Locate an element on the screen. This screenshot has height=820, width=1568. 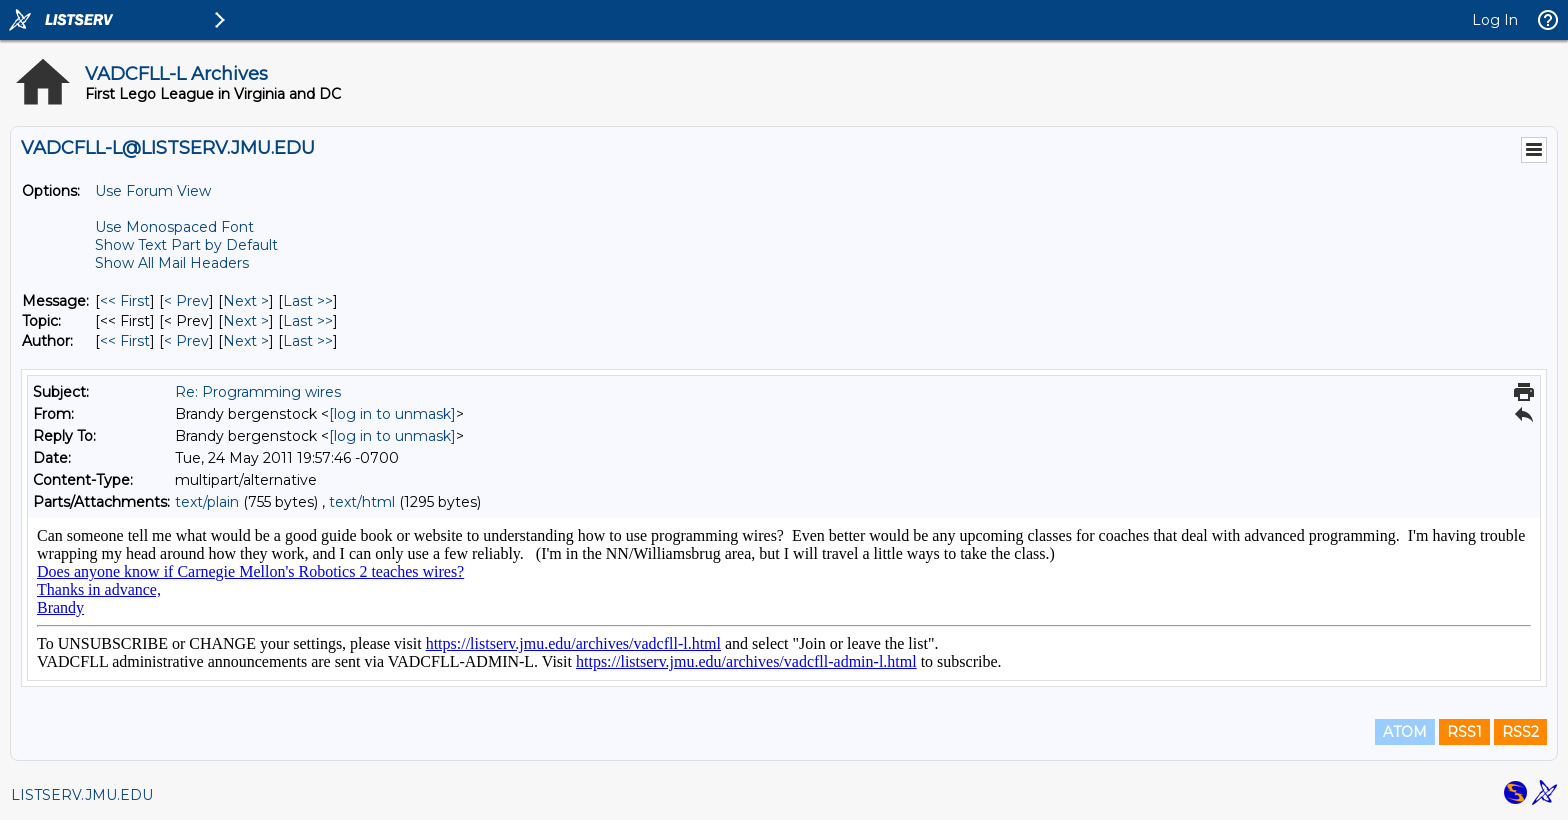
<< First [First Message By Author] is located at coordinates (125, 341).